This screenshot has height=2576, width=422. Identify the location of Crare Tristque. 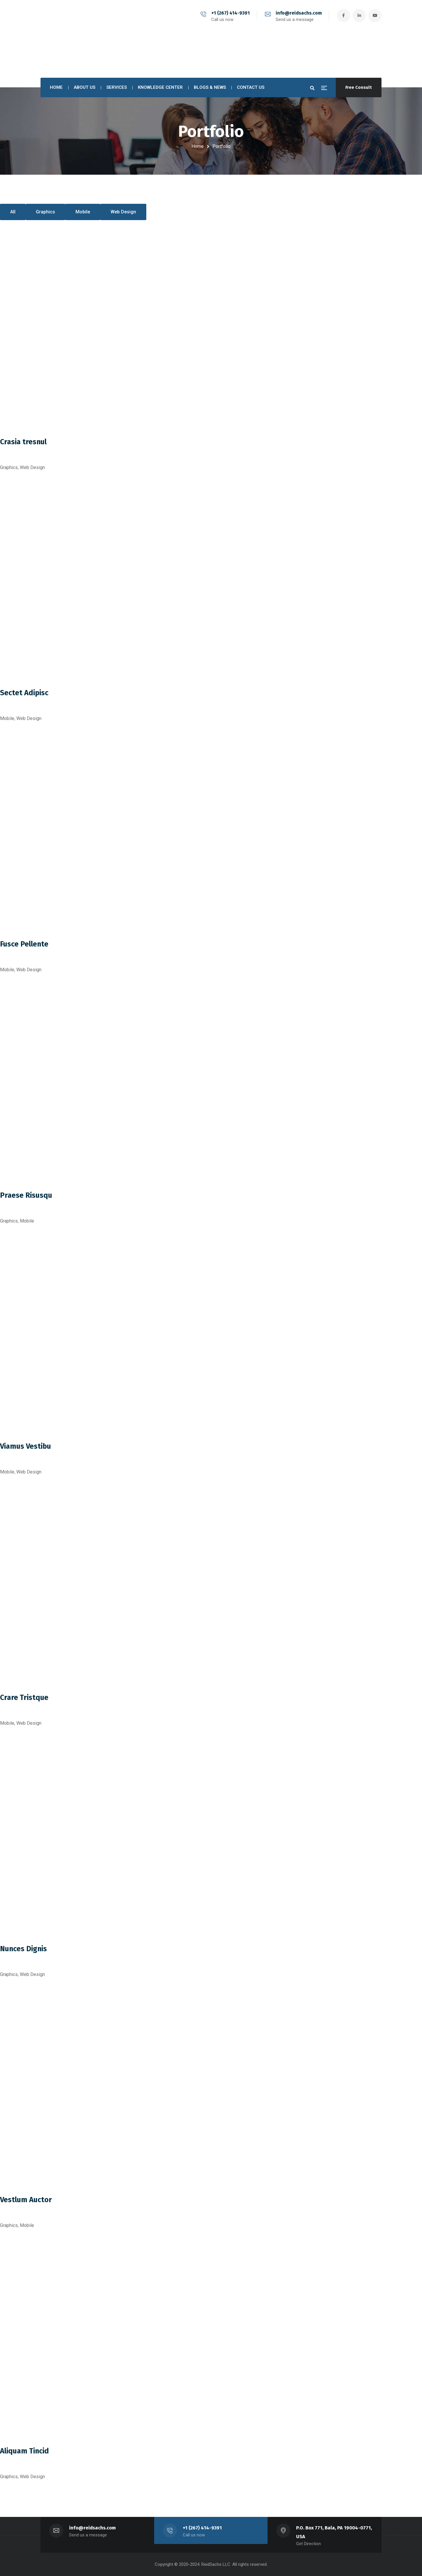
(24, 1697).